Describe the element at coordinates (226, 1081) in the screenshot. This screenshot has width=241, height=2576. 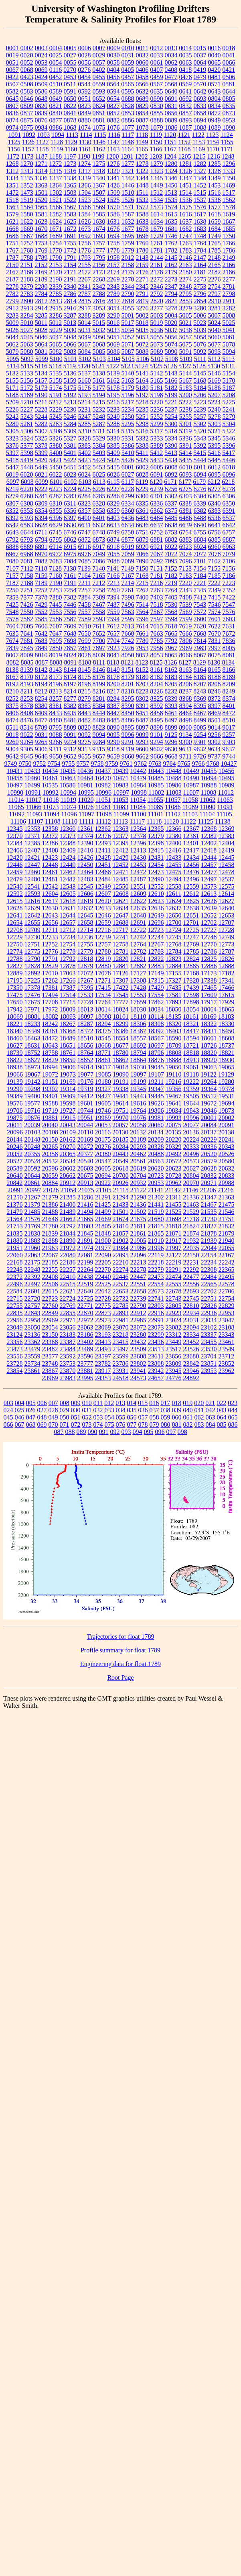
I see `19280` at that location.